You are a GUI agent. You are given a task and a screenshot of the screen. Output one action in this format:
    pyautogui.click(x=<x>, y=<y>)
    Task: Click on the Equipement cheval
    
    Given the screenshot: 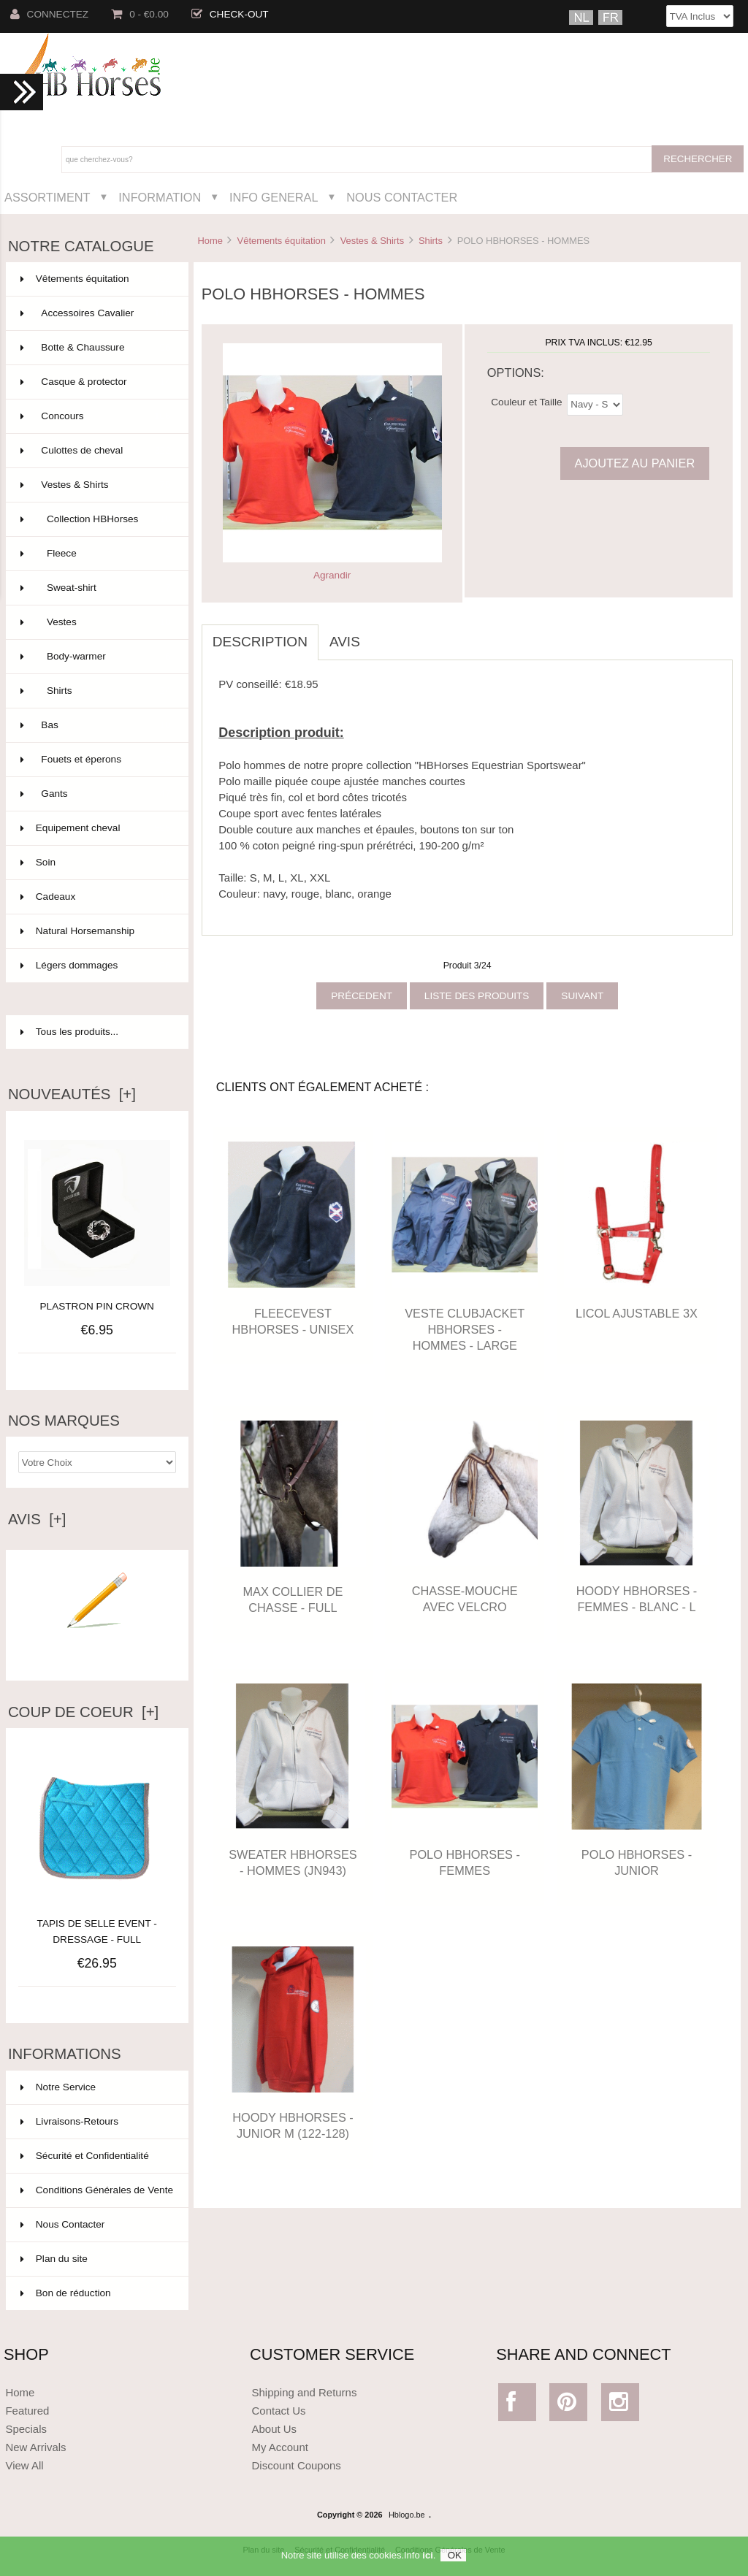 What is the action you would take?
    pyautogui.click(x=95, y=828)
    